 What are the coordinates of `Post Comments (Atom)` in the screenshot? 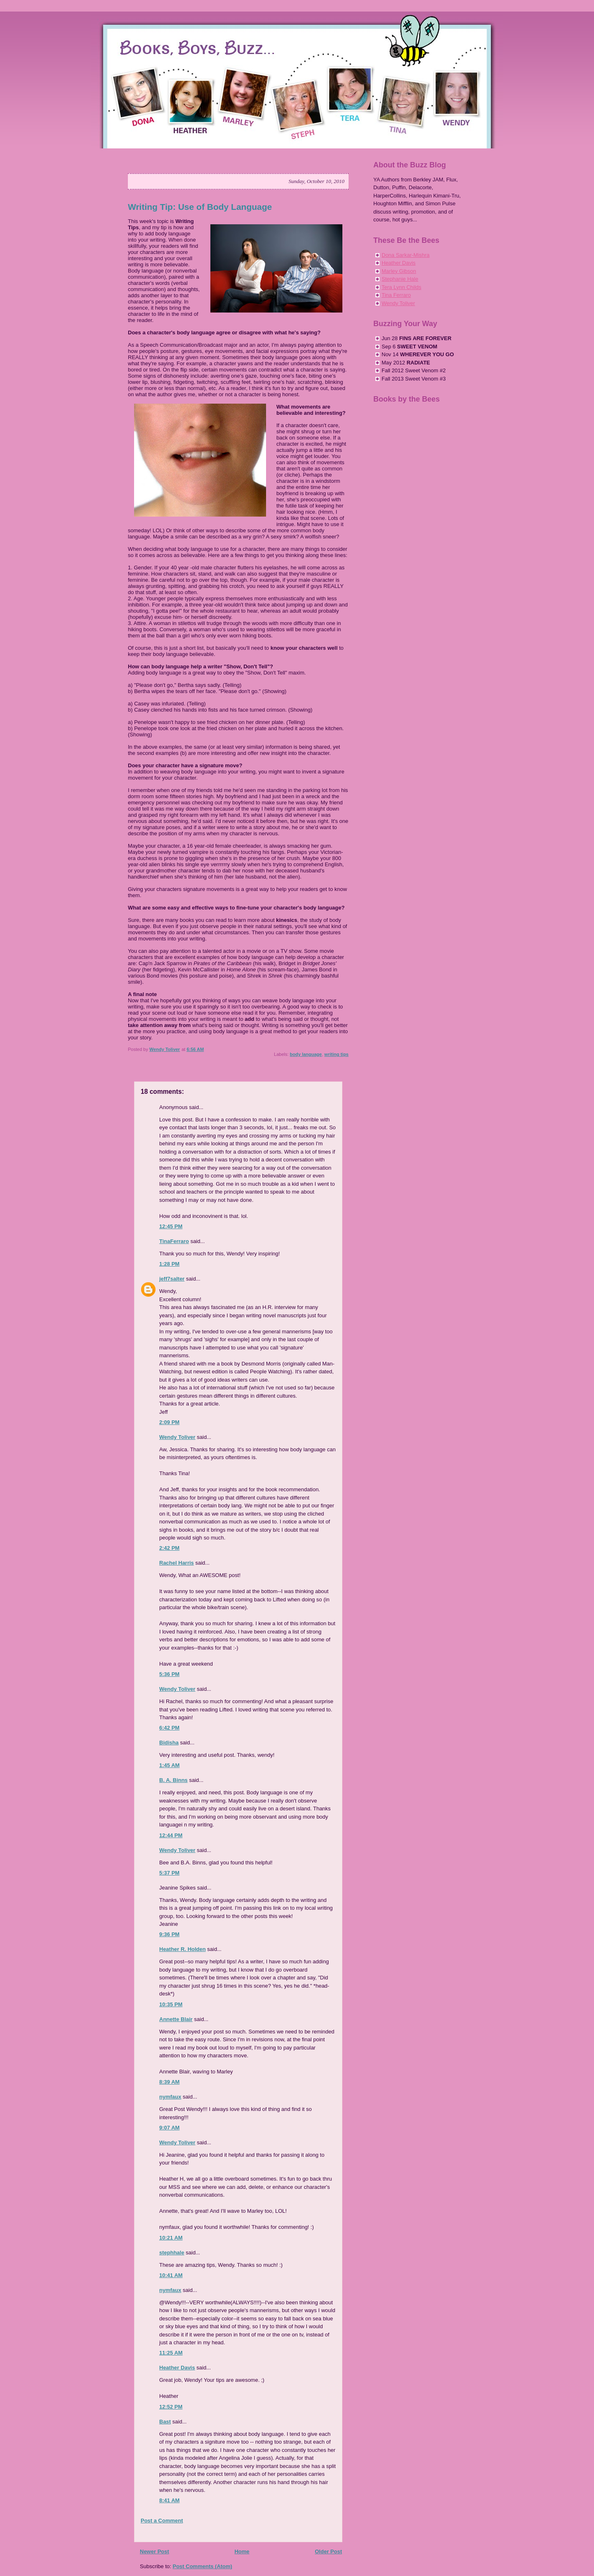 It's located at (202, 2566).